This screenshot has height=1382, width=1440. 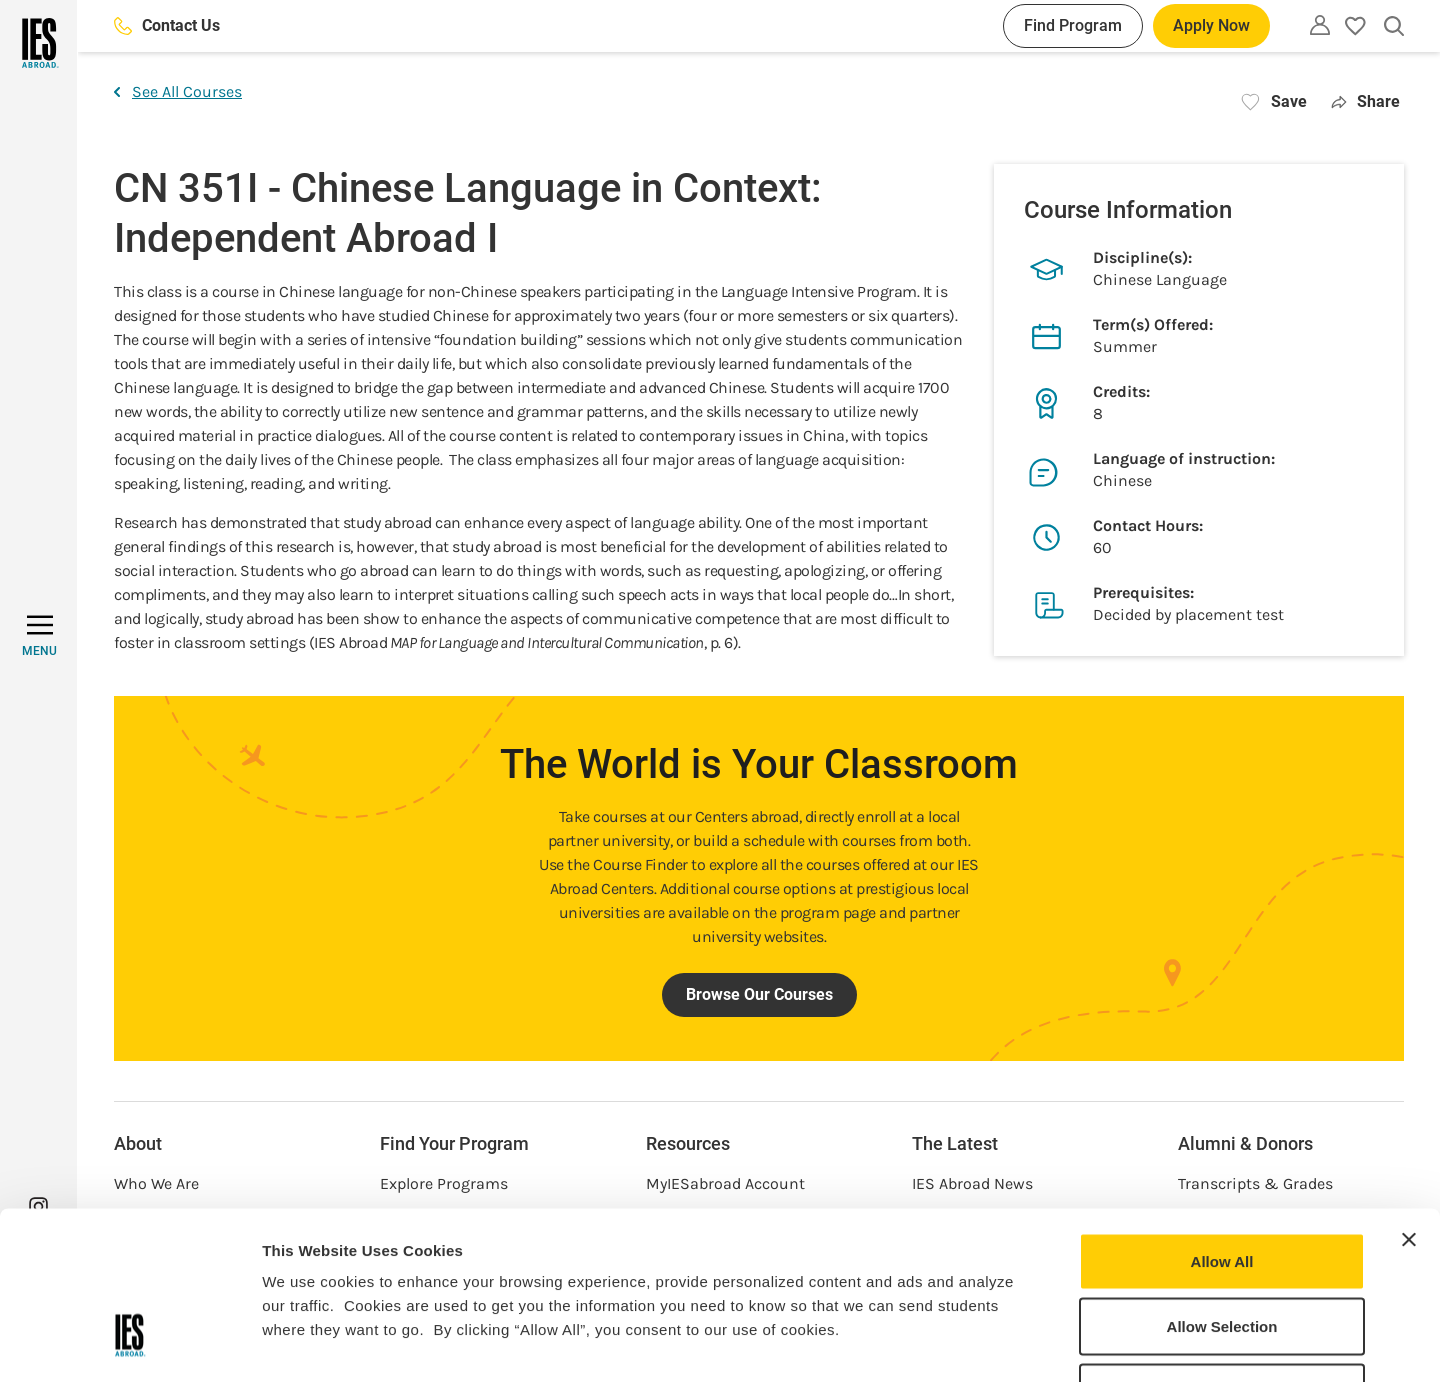 What do you see at coordinates (39, 636) in the screenshot?
I see `[MENU]` at bounding box center [39, 636].